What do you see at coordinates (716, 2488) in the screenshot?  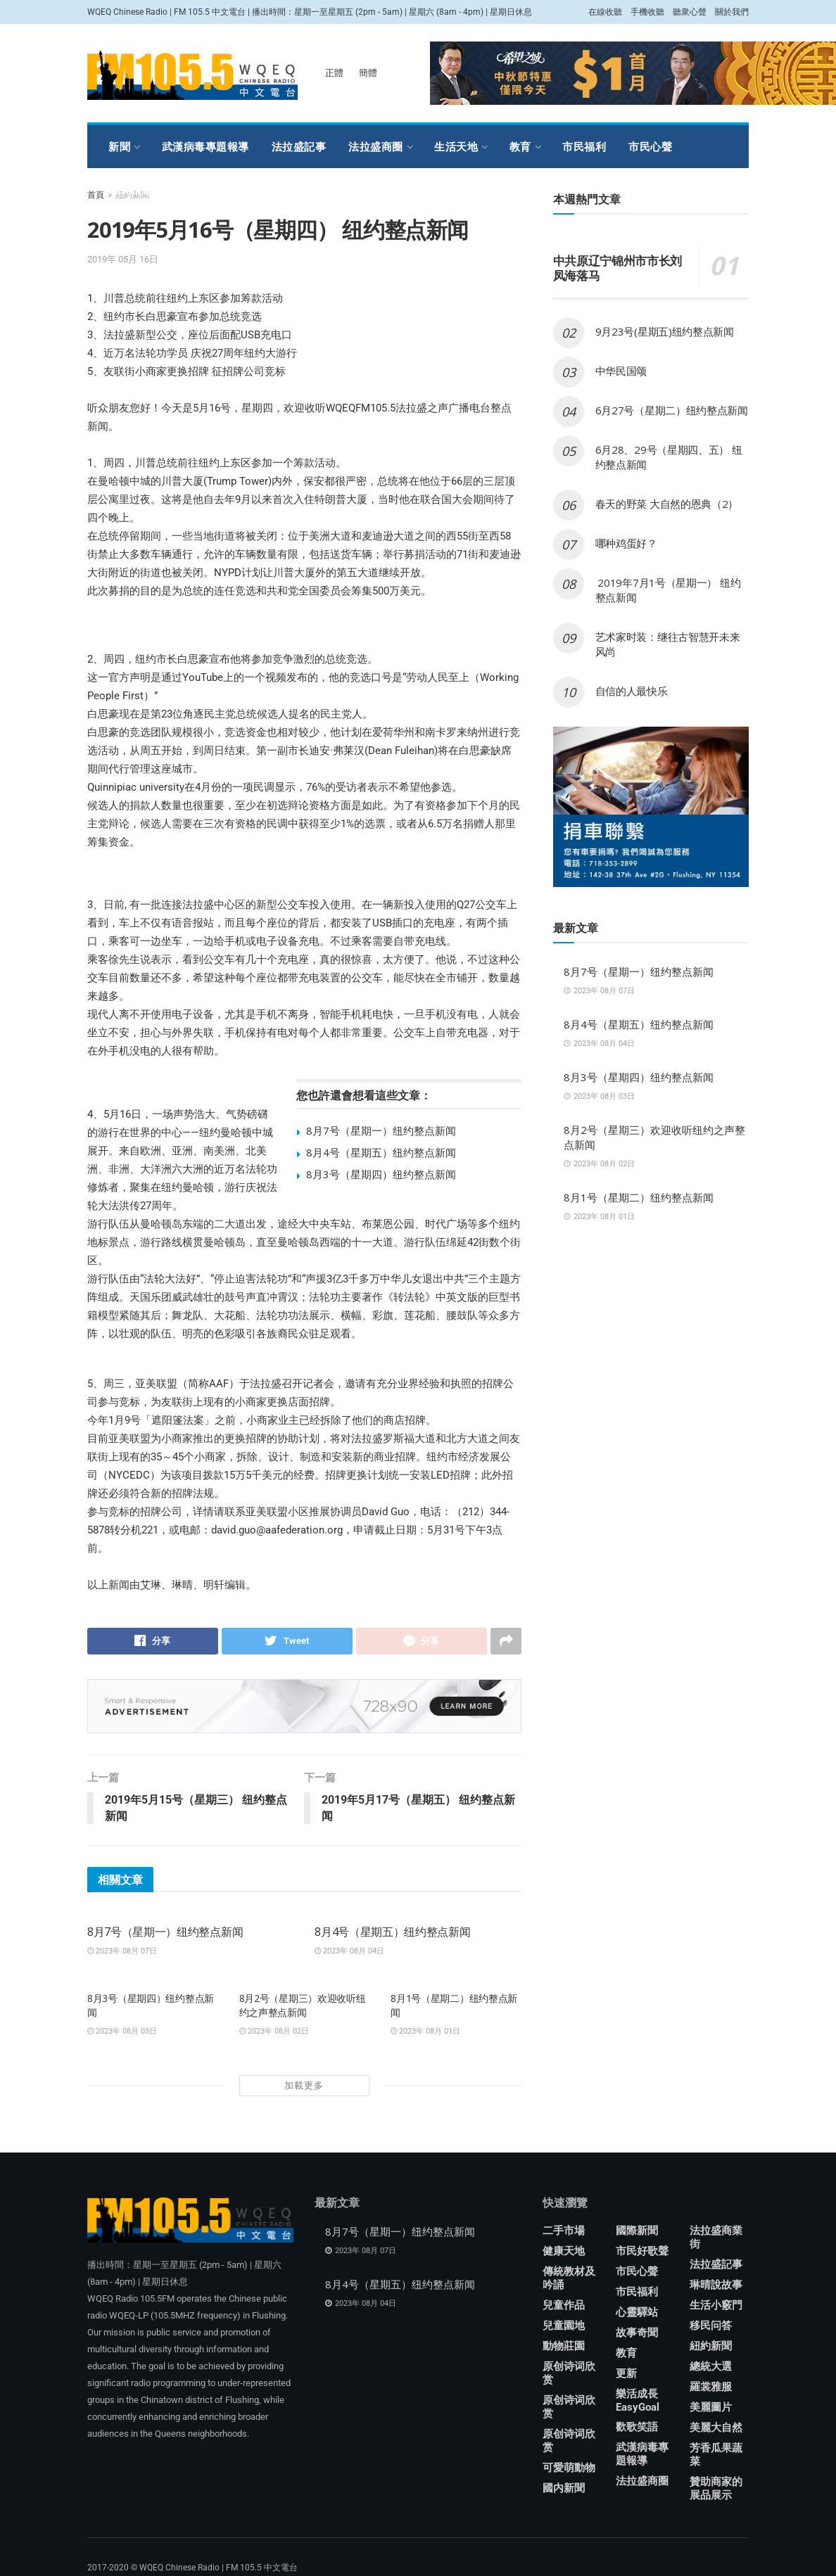 I see `贊助商家的展品展示` at bounding box center [716, 2488].